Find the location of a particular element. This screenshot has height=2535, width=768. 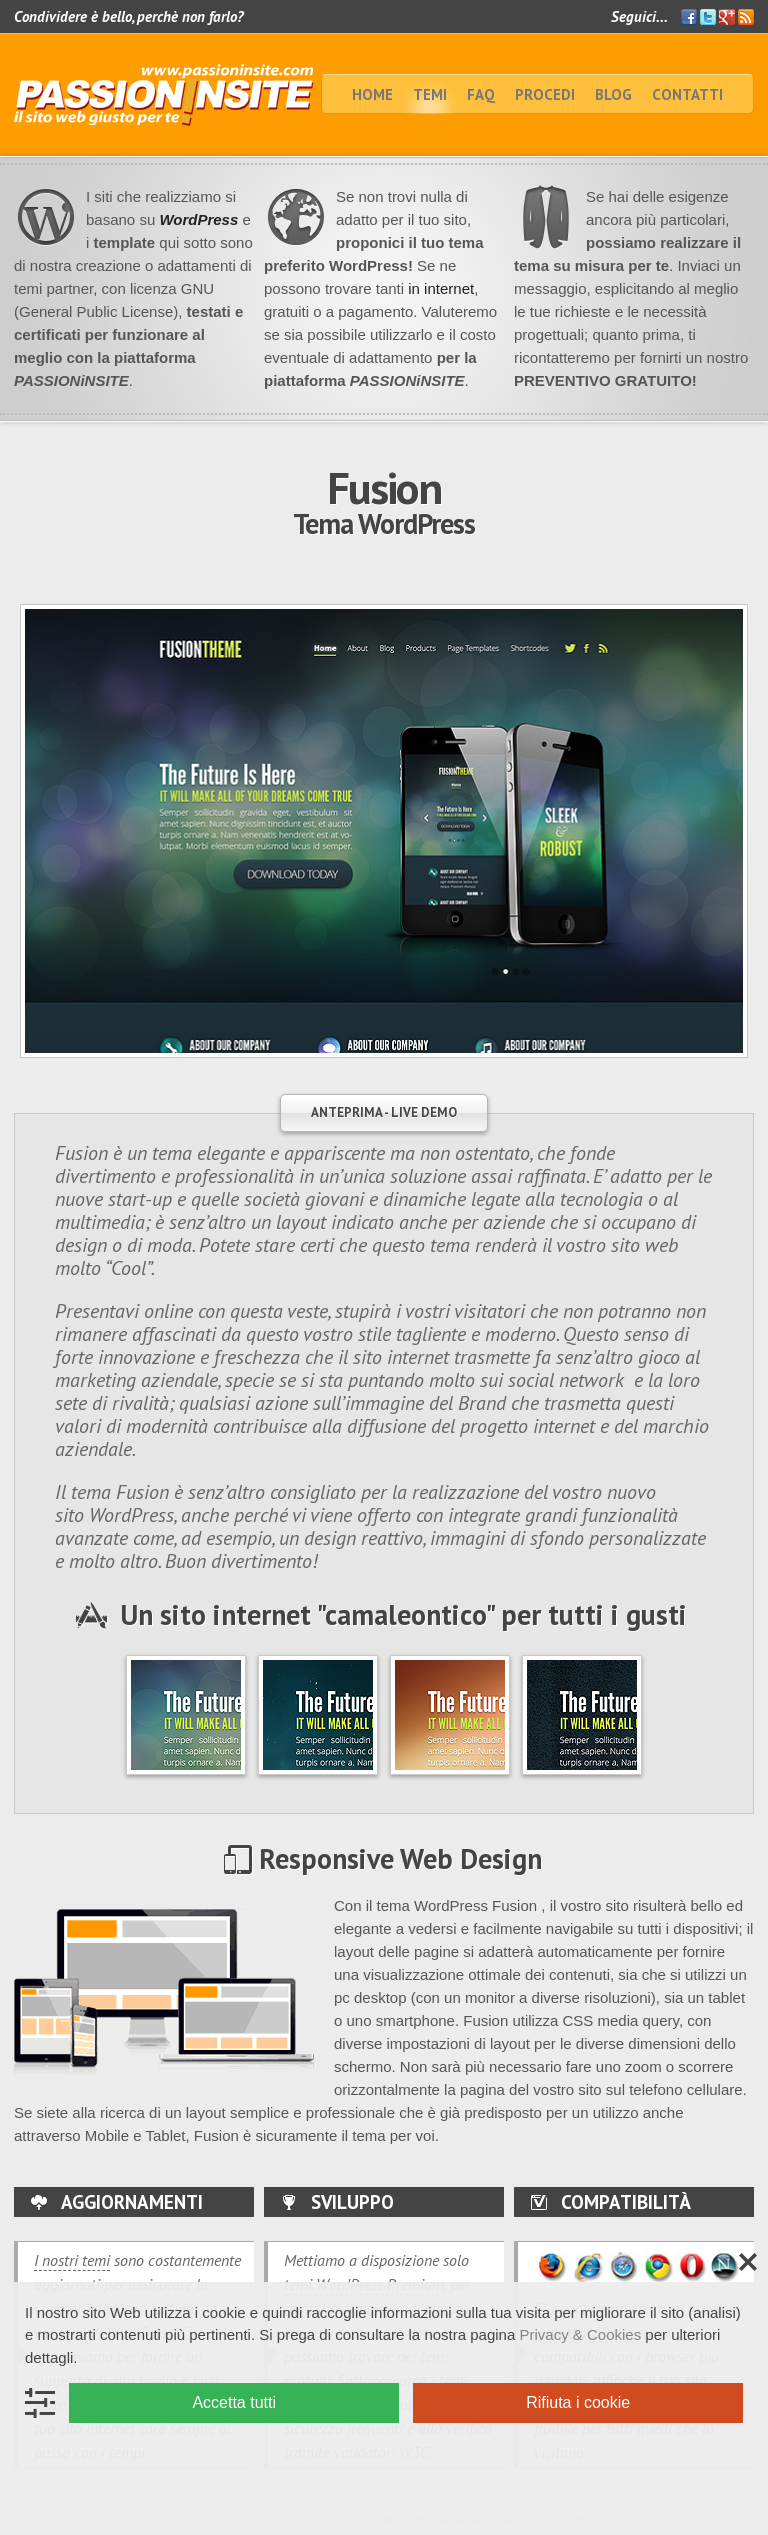

TEMI is located at coordinates (430, 94).